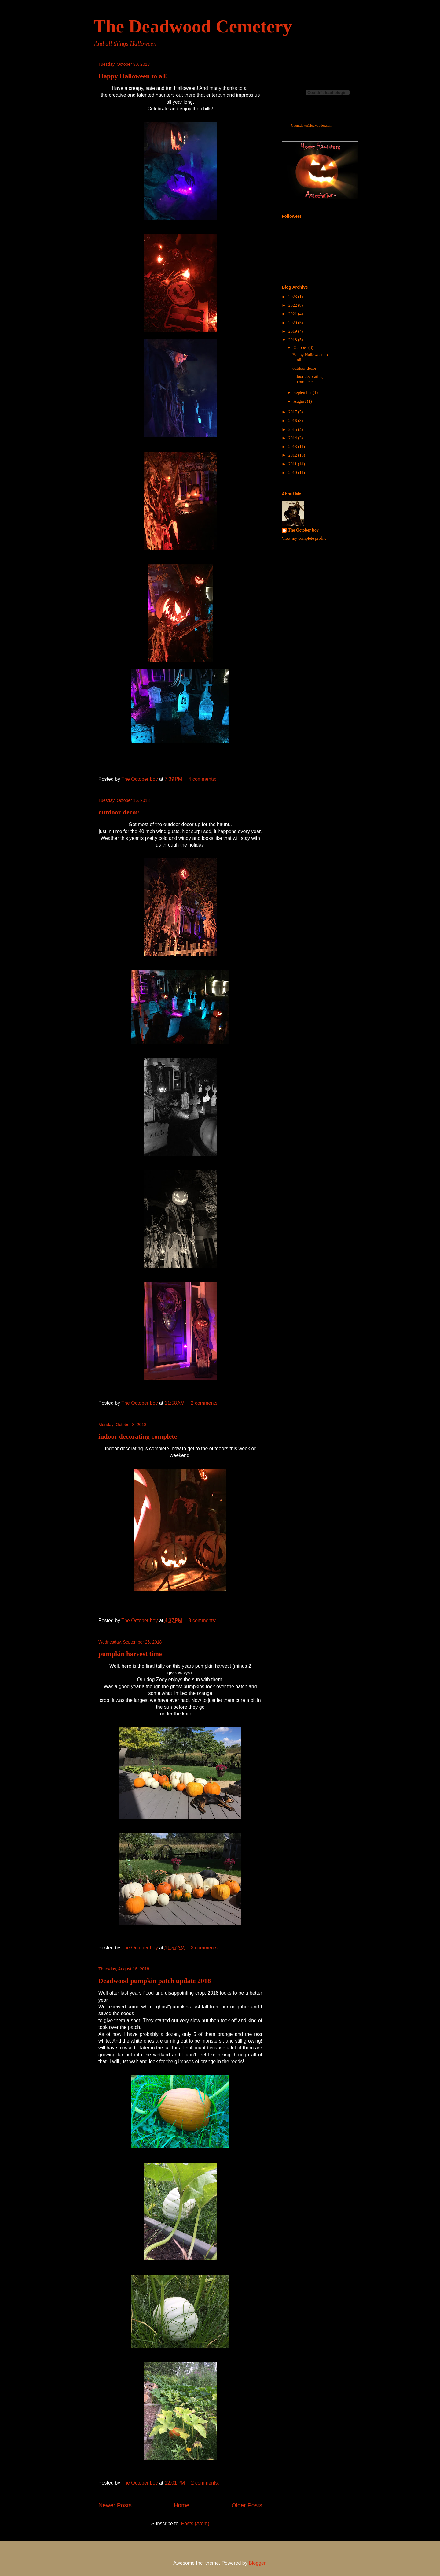  I want to click on outdoor decor, so click(118, 812).